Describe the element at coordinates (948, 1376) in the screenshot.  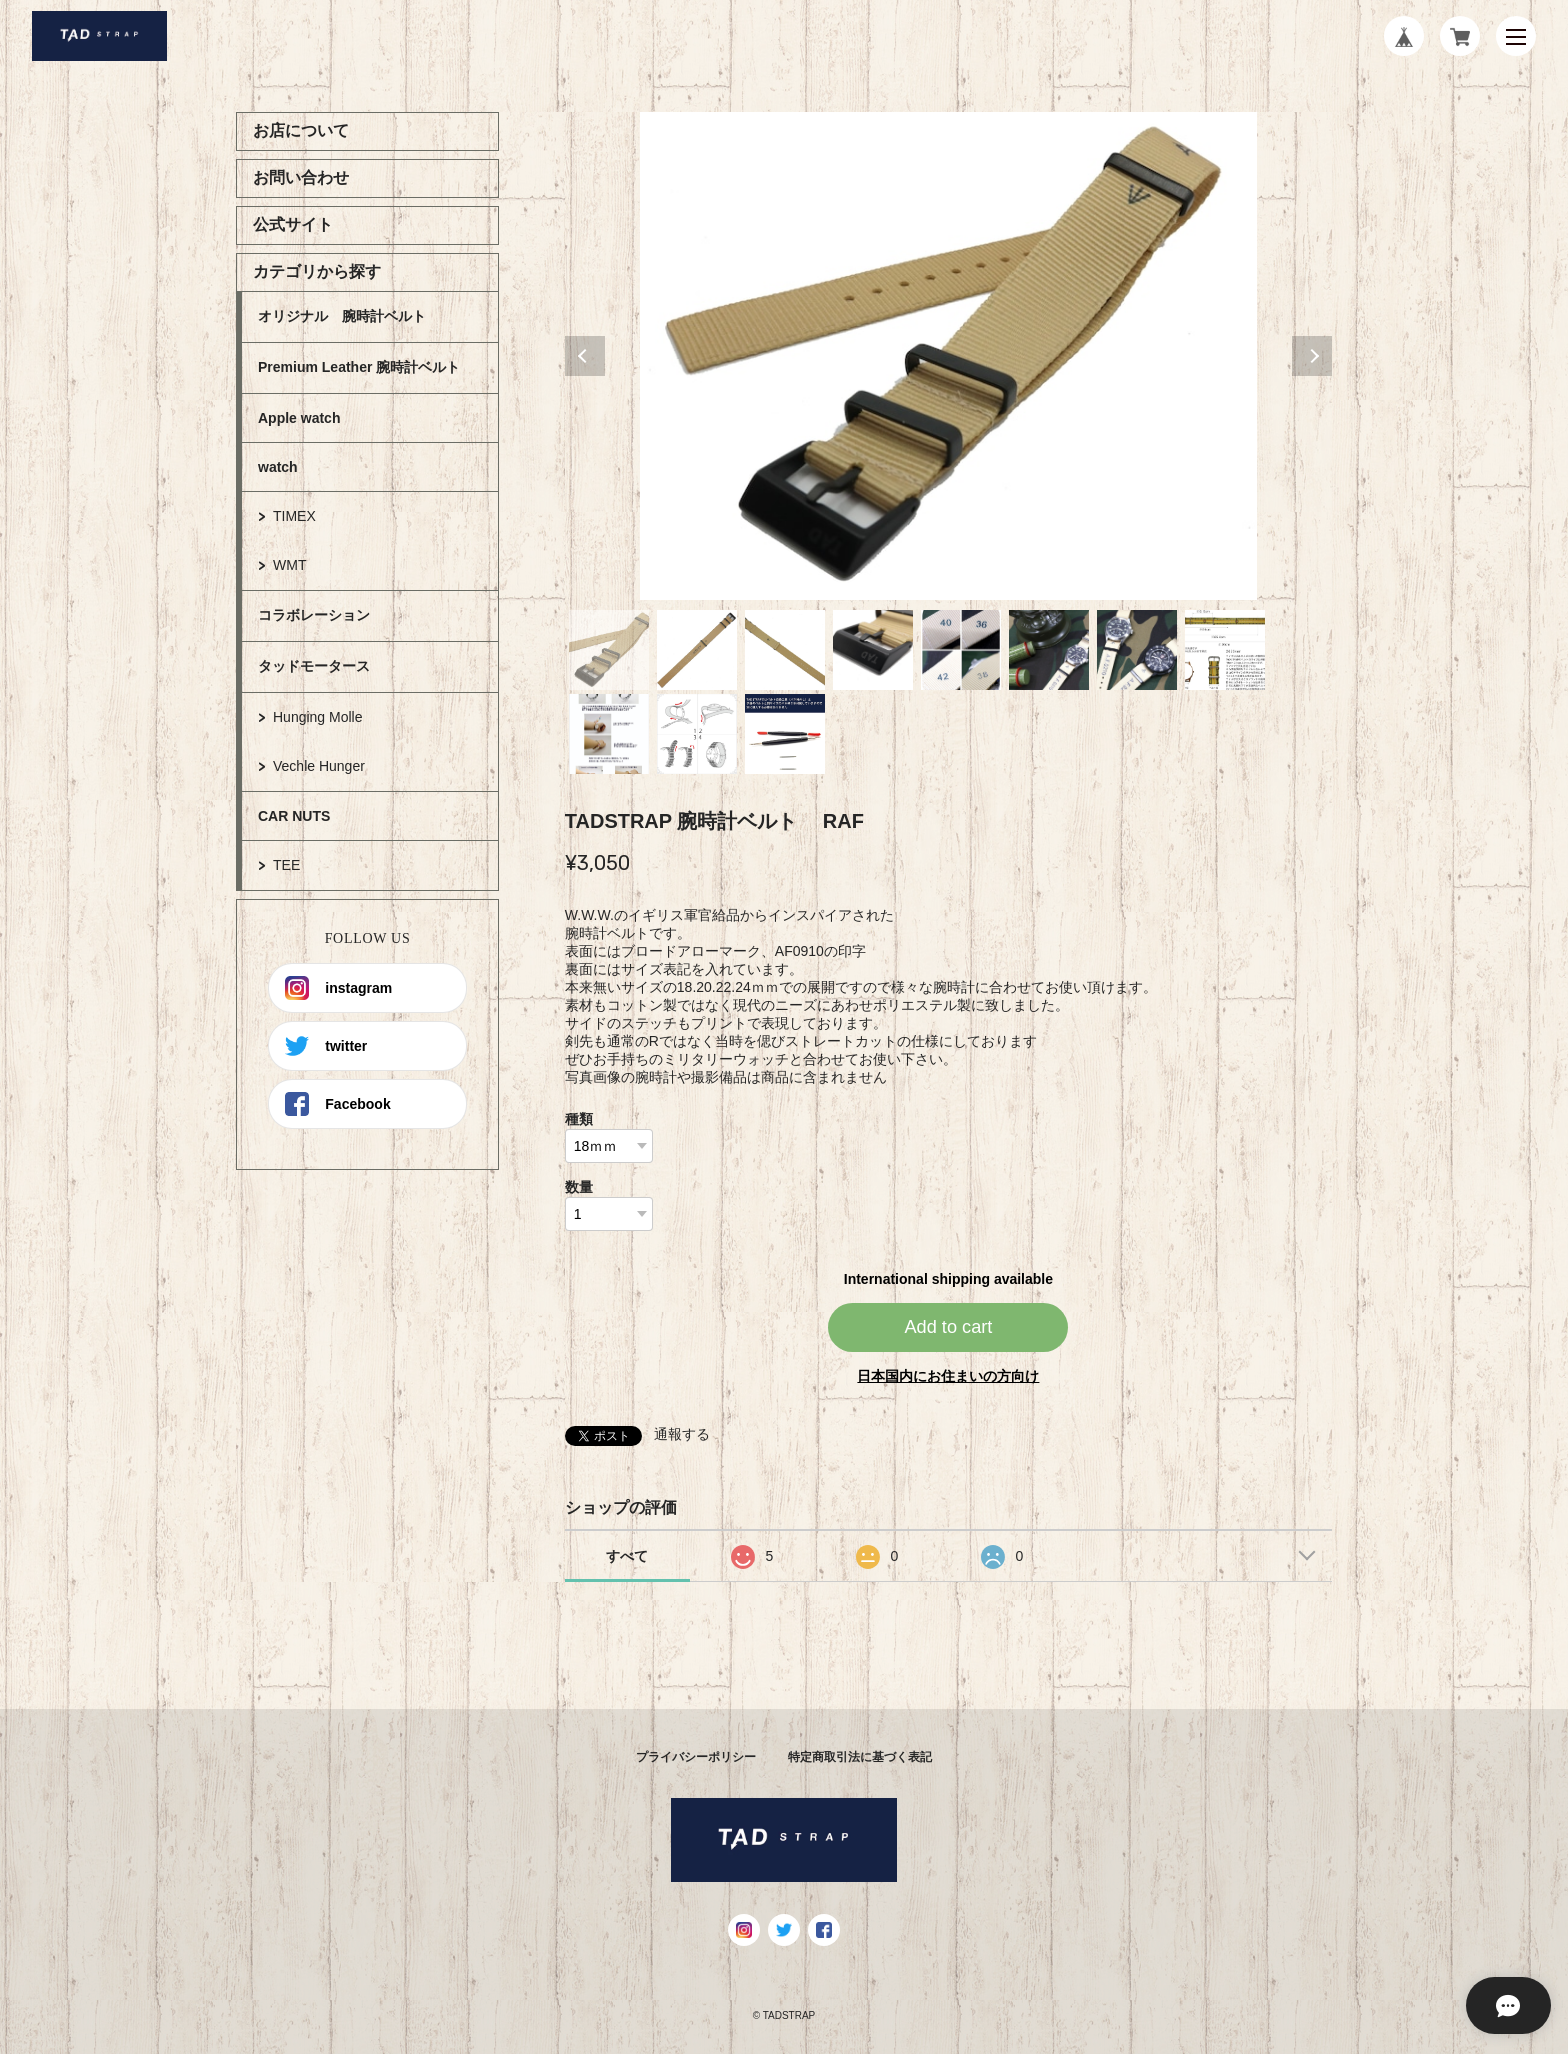
I see `日本国内にお住まいの方向け` at that location.